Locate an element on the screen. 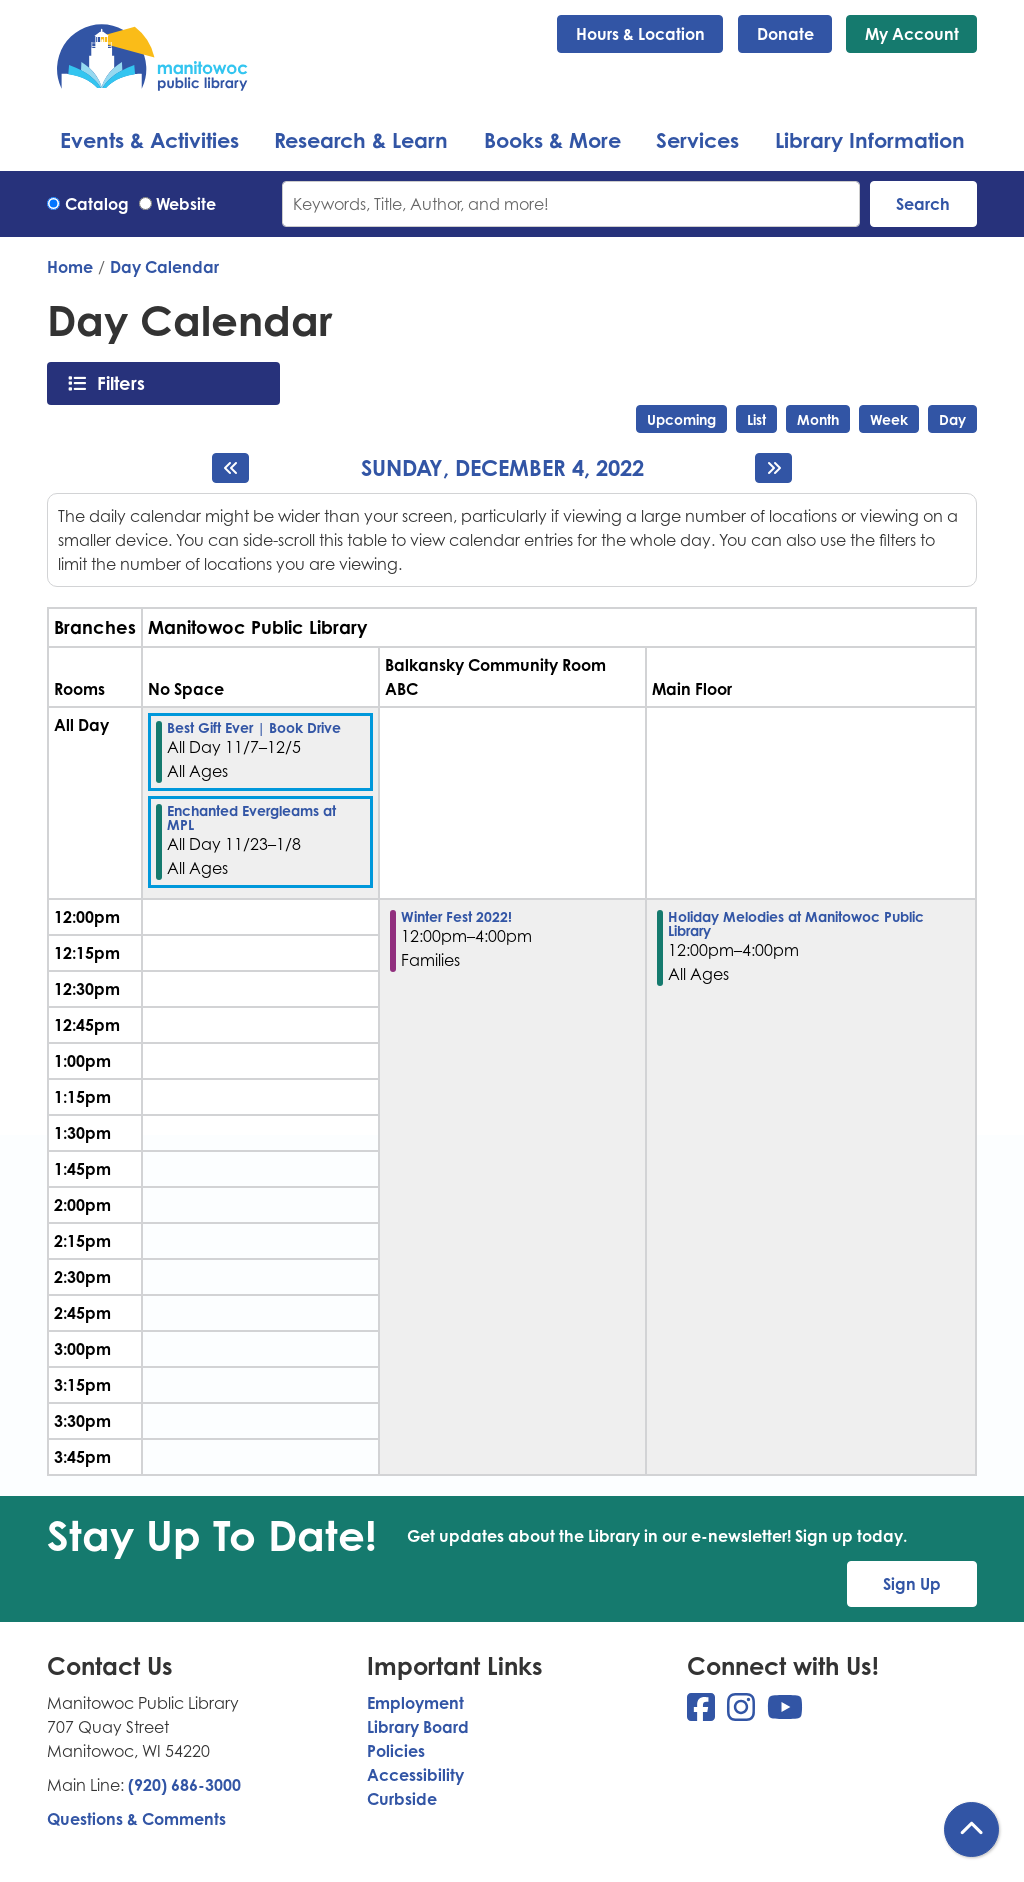  [Back To Top] is located at coordinates (971, 1829).